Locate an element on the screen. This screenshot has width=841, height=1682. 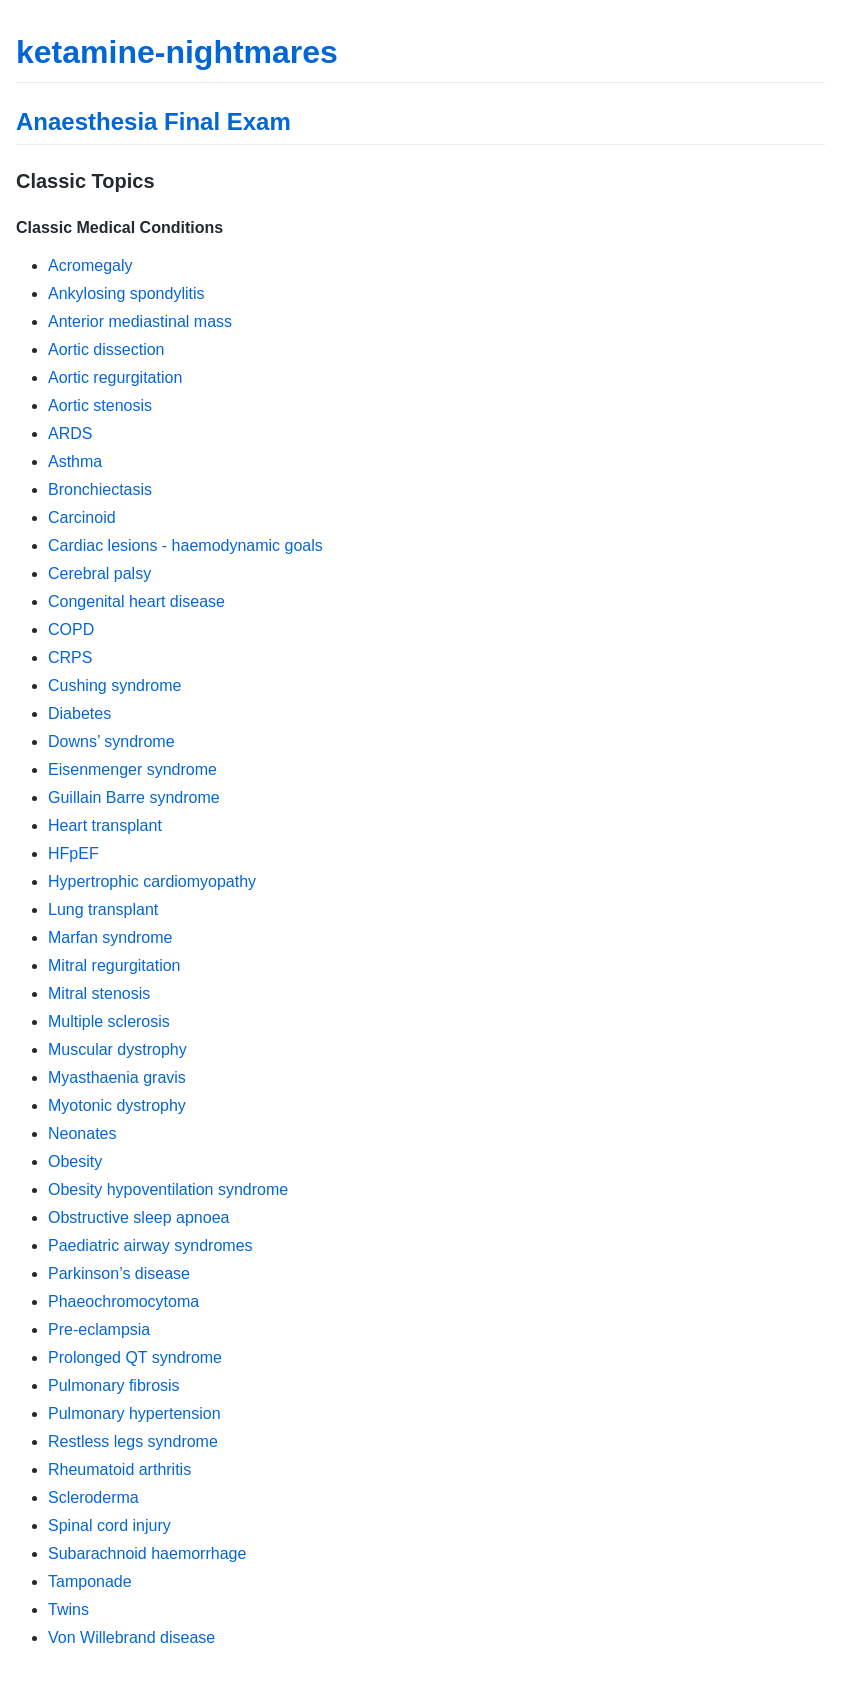
Subarachnoid haemorrhage is located at coordinates (147, 1553).